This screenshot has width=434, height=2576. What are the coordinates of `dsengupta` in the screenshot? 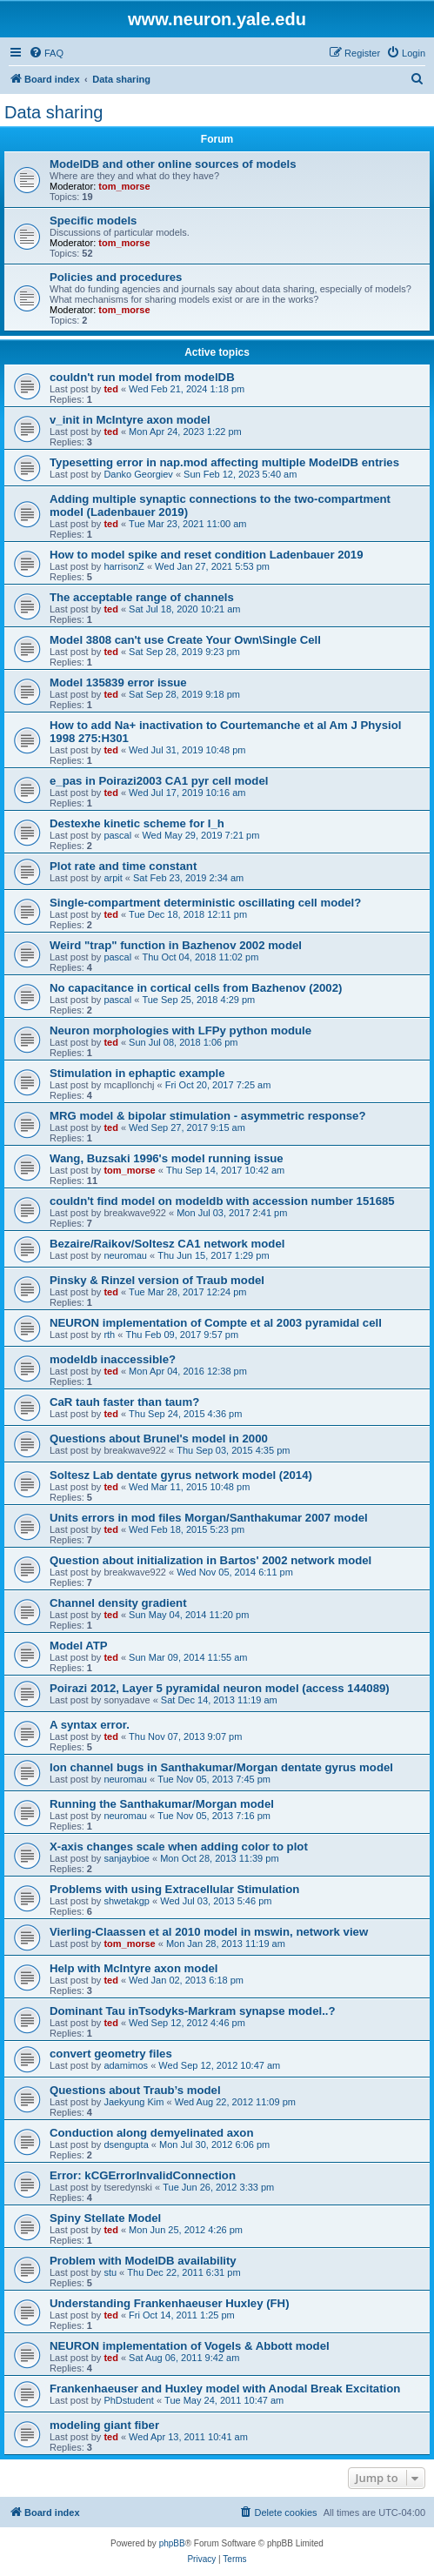 It's located at (125, 2144).